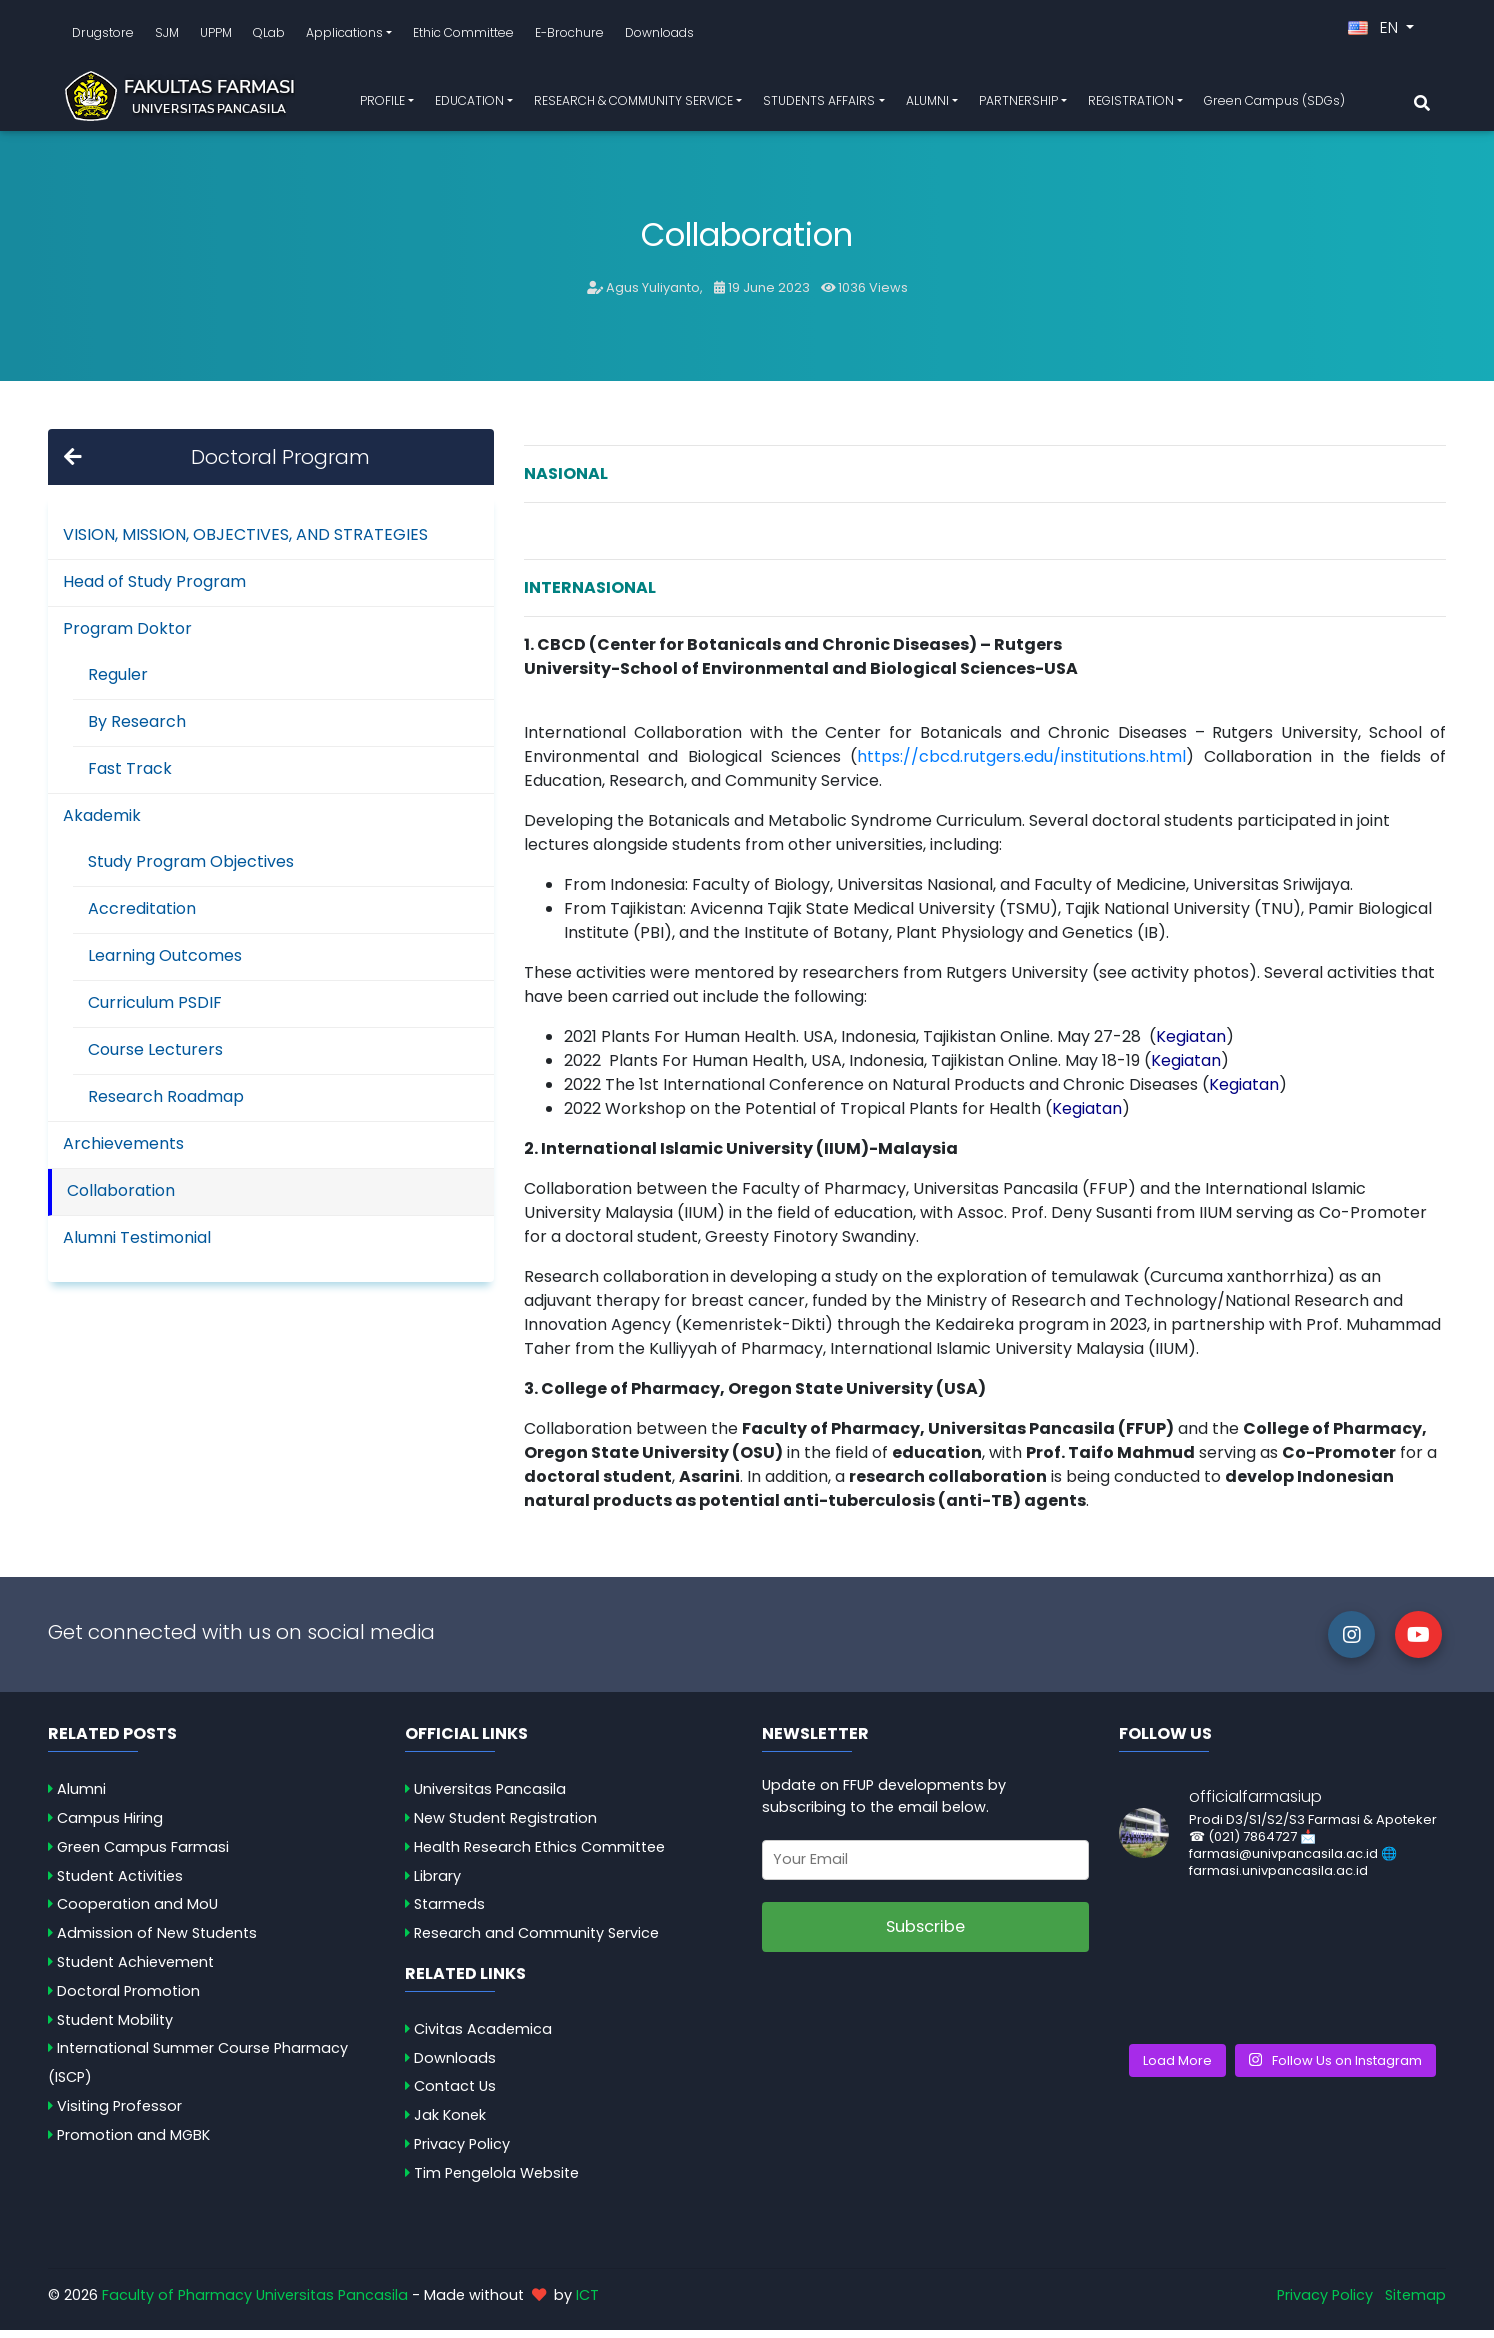  I want to click on Civitas Academica, so click(483, 2037).